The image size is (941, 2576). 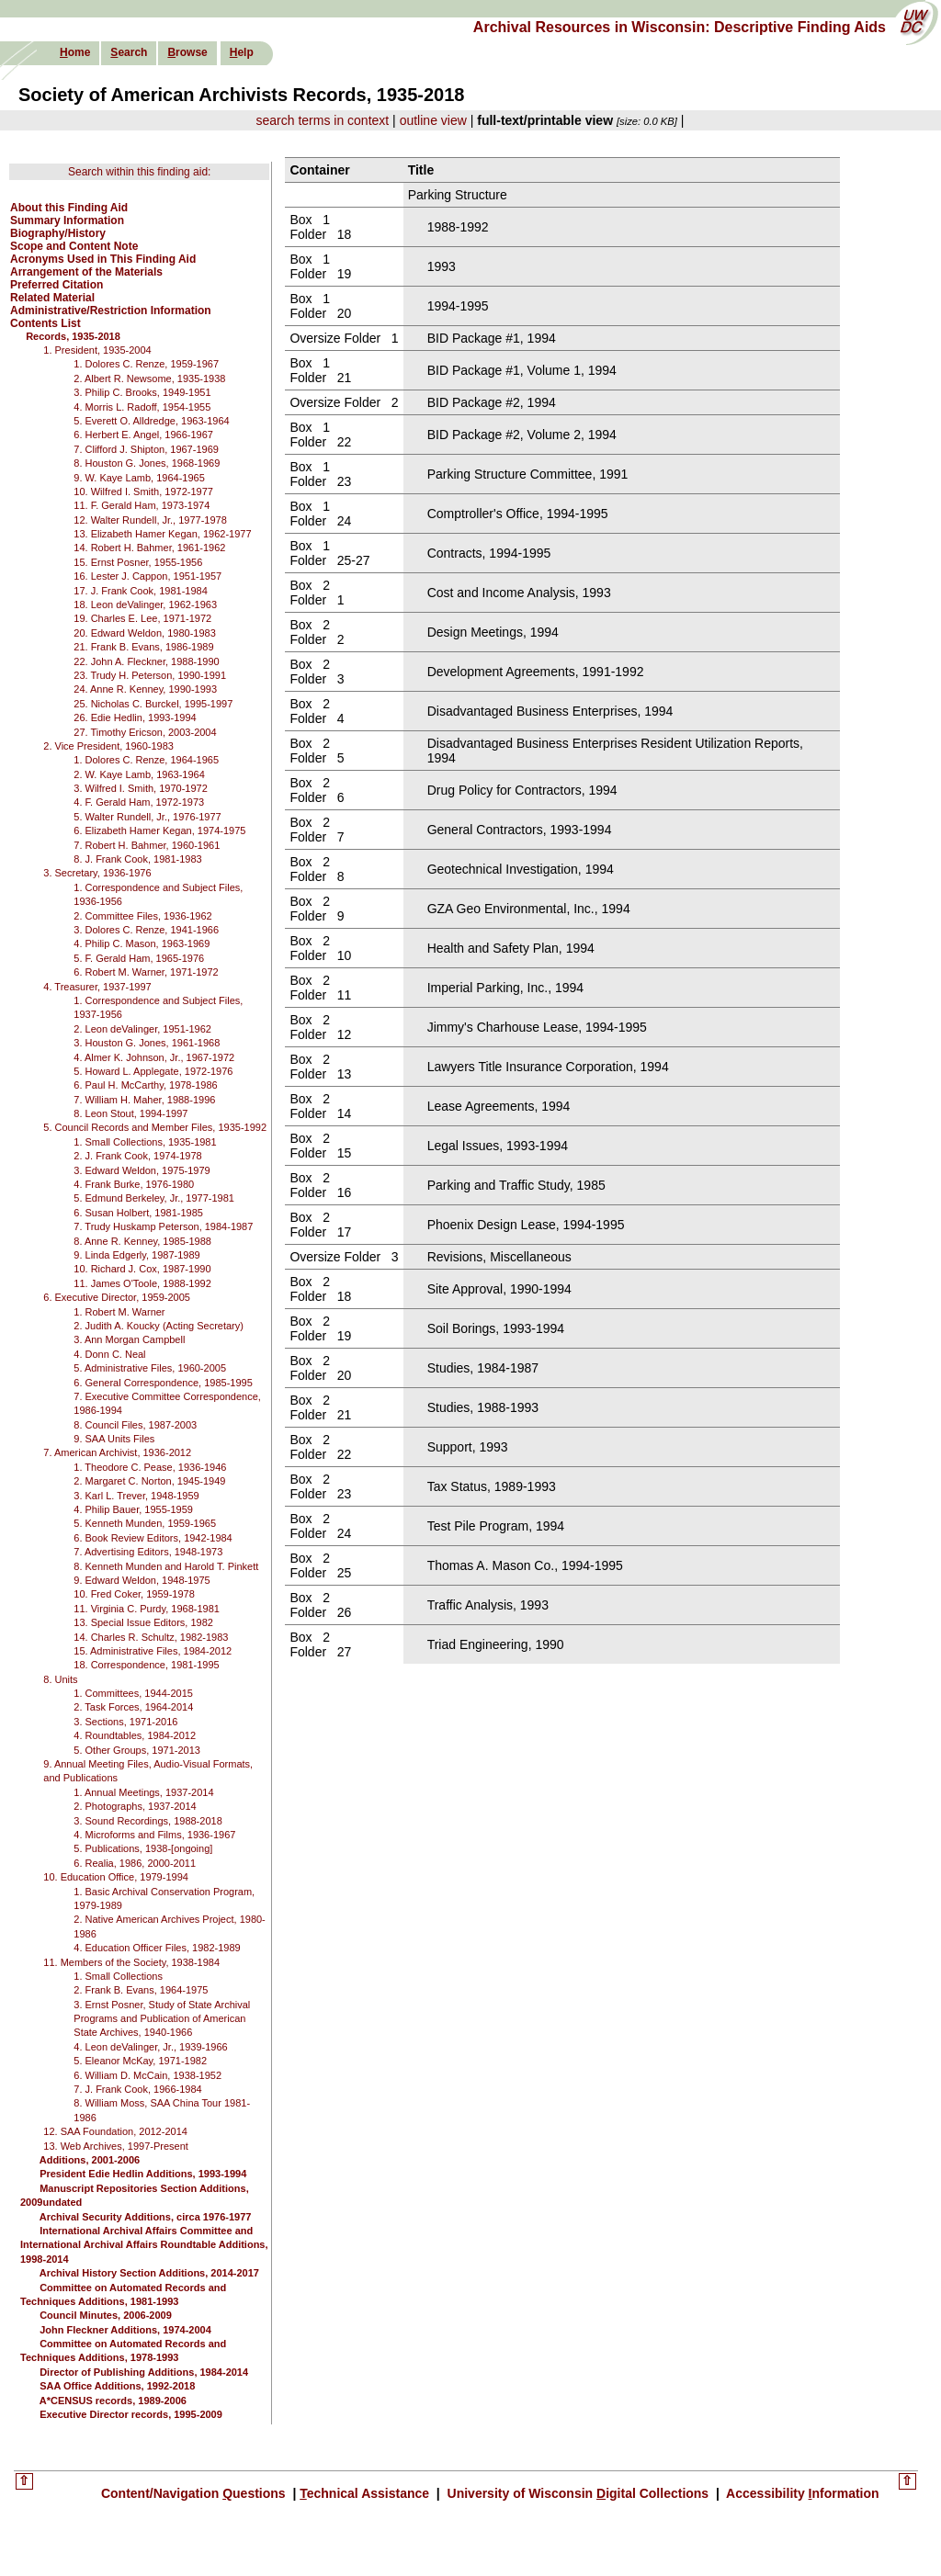 I want to click on 8. Council Files, 1987-2003, so click(x=135, y=1424).